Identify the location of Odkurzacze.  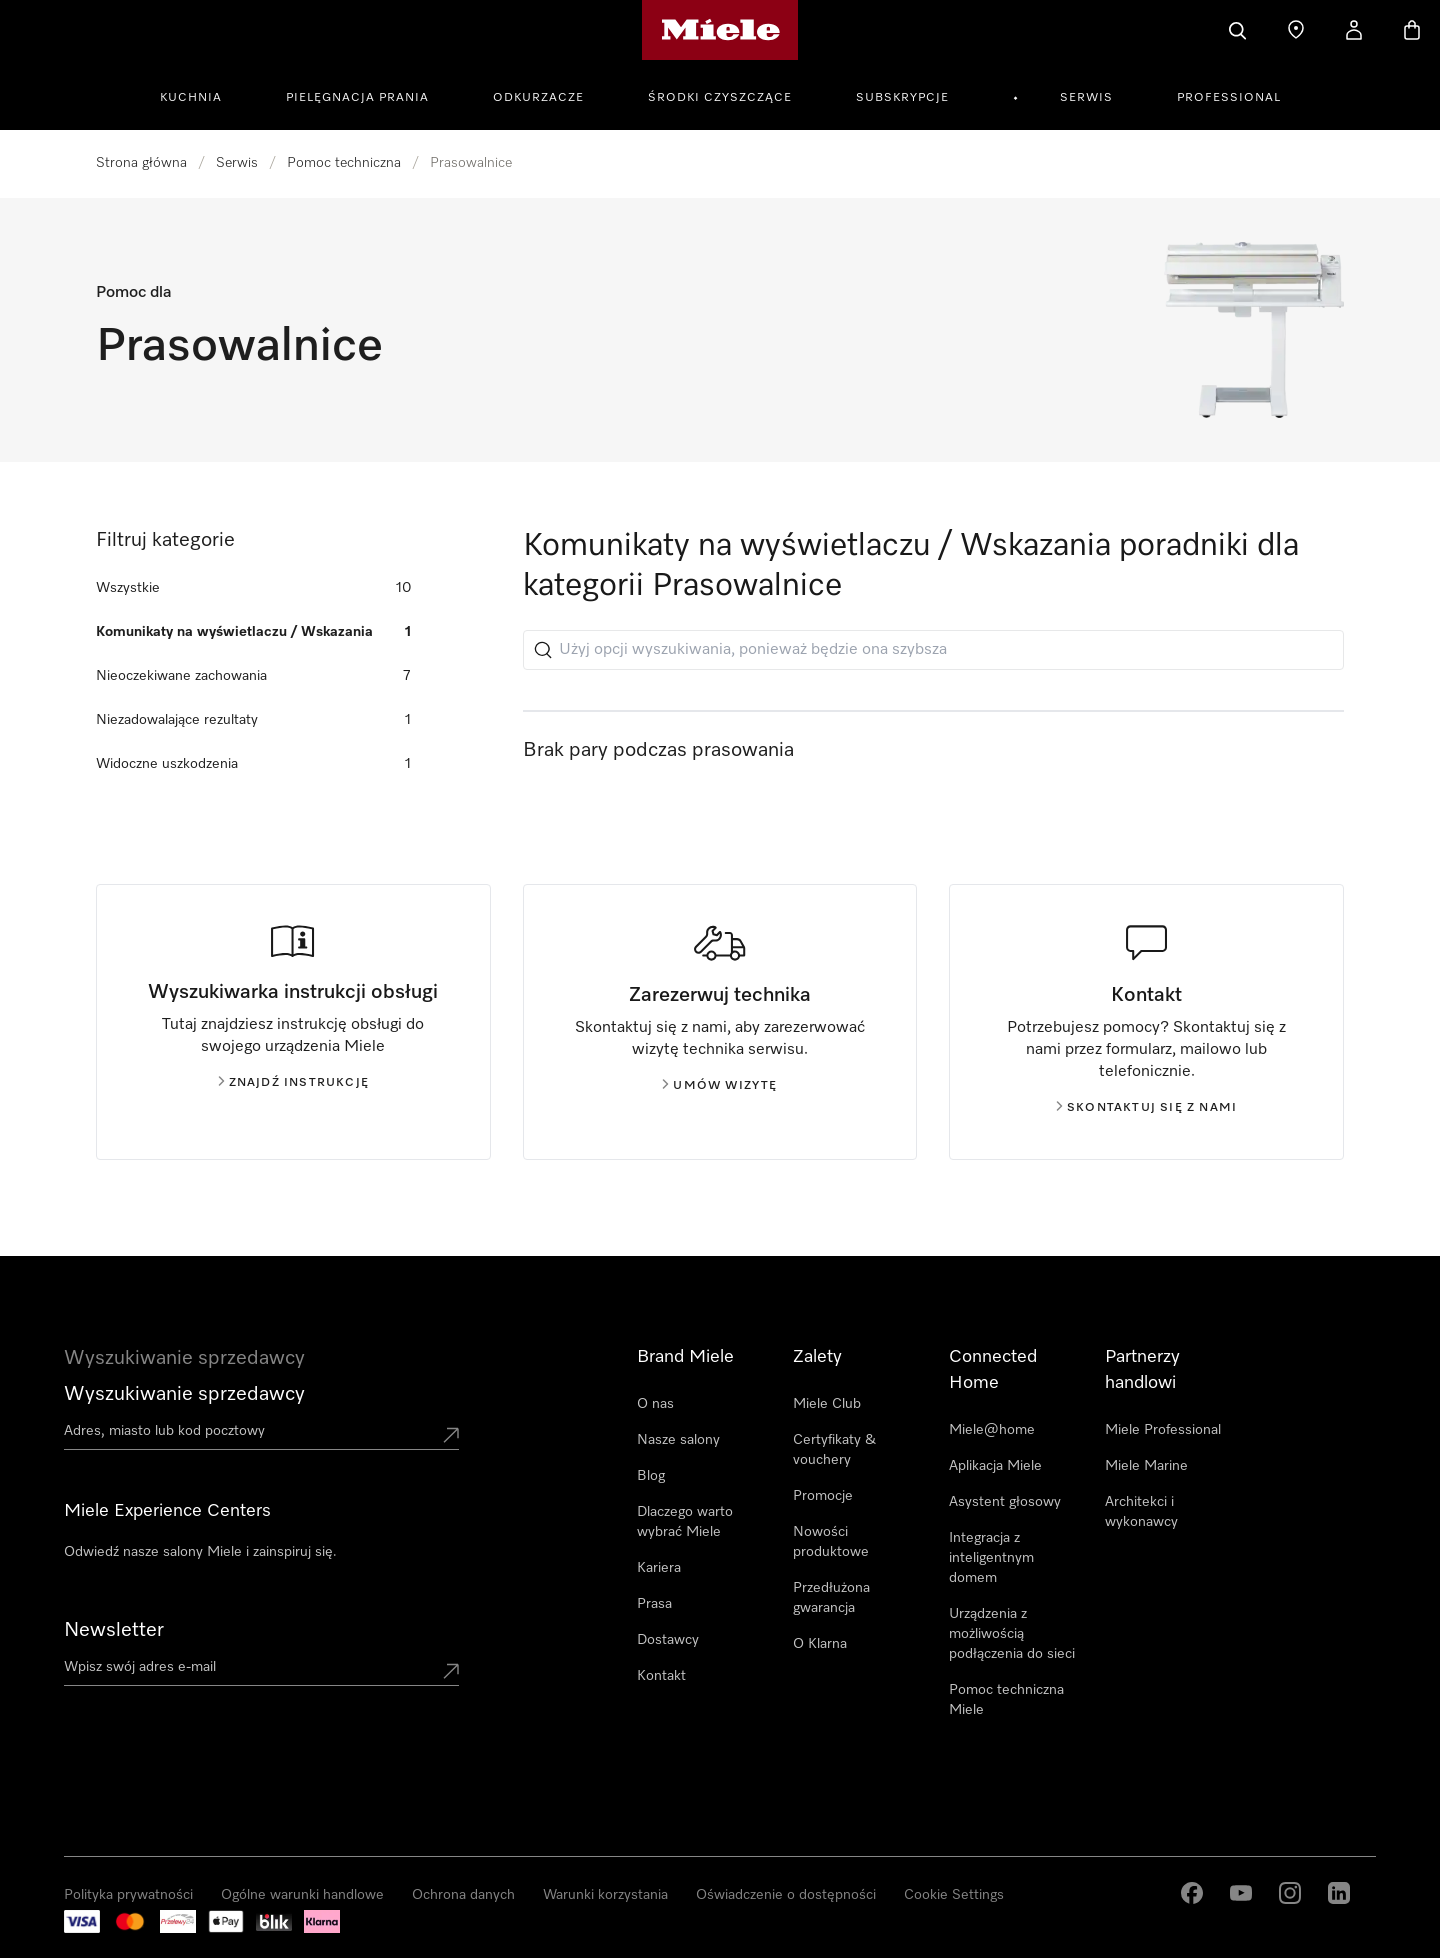
(538, 98).